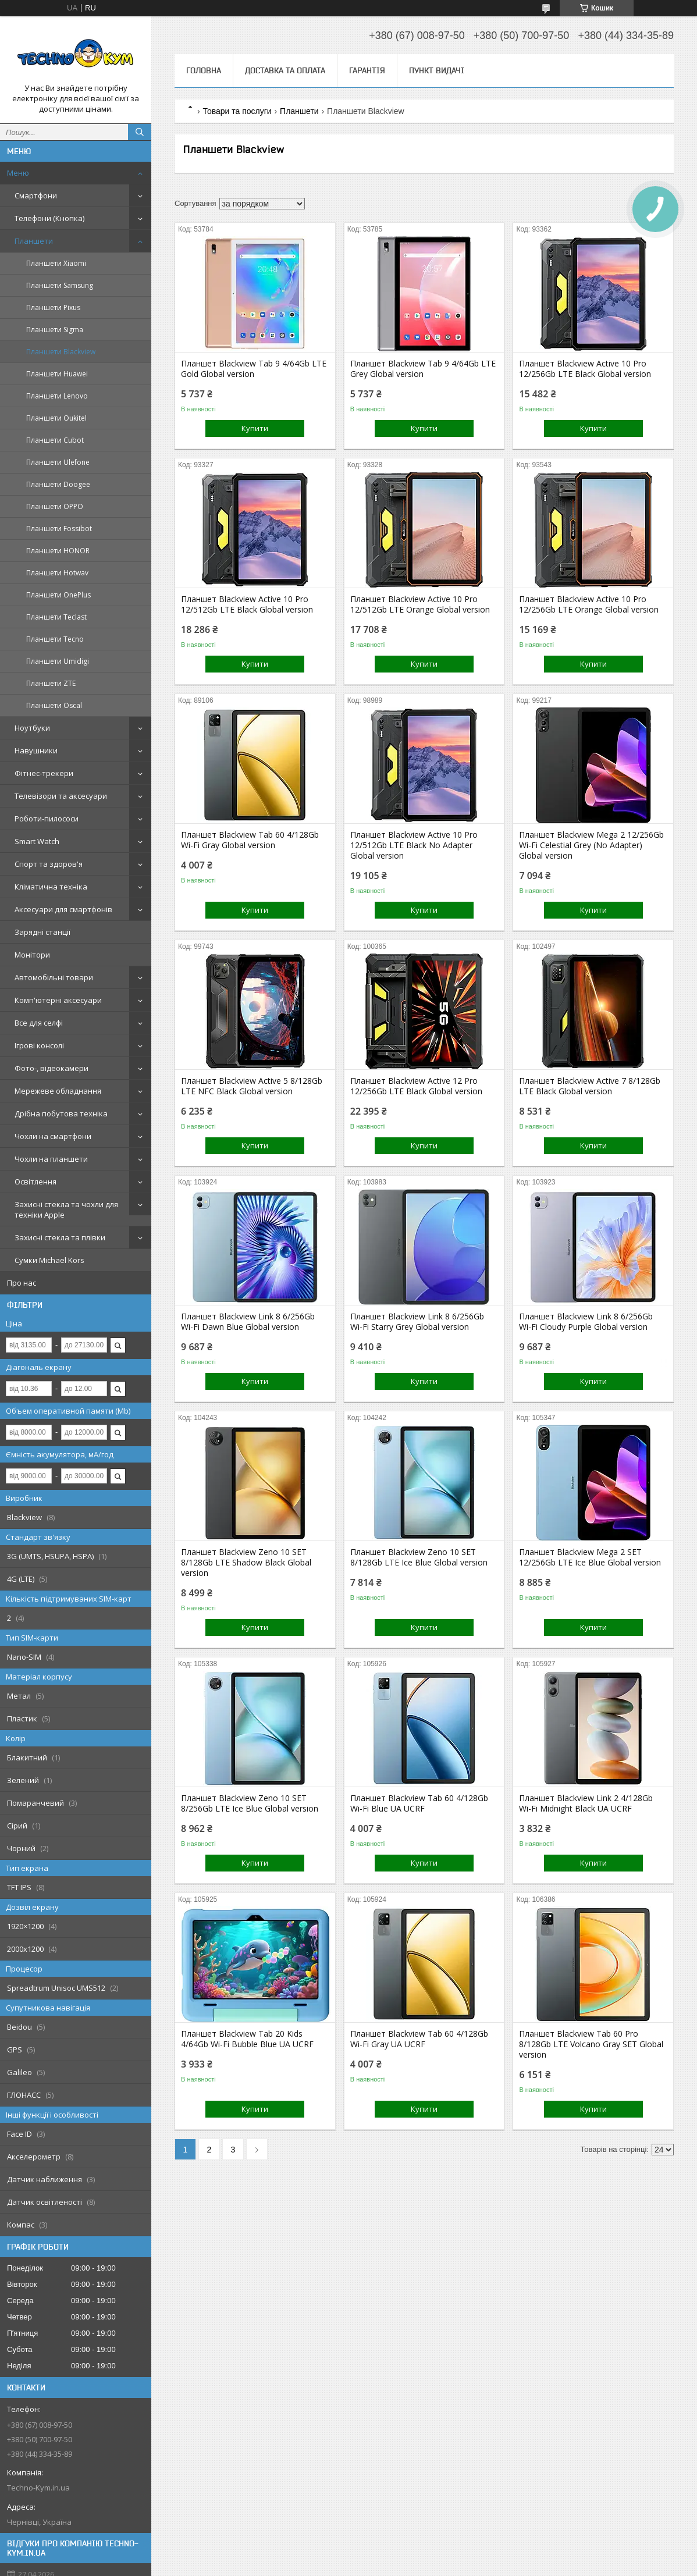 The width and height of the screenshot is (697, 2576). Describe the element at coordinates (203, 70) in the screenshot. I see `Головна` at that location.